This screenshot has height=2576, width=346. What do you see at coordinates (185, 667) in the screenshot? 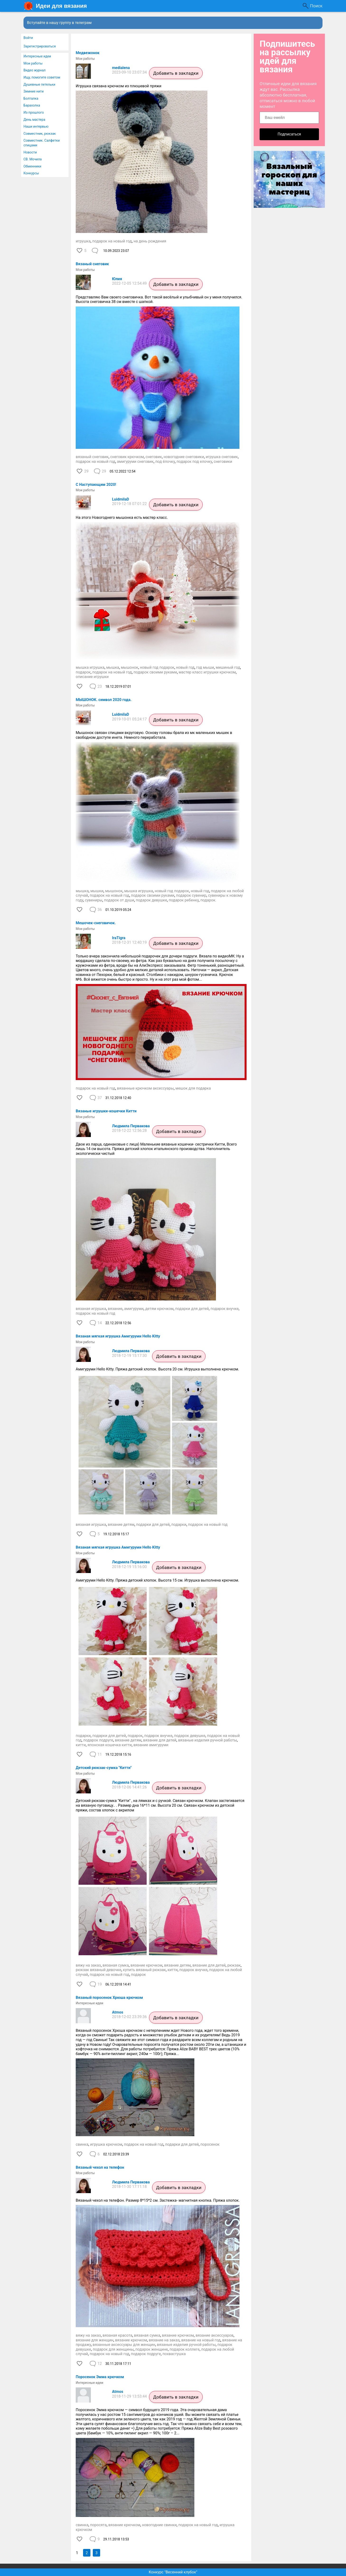
I see `новый год` at bounding box center [185, 667].